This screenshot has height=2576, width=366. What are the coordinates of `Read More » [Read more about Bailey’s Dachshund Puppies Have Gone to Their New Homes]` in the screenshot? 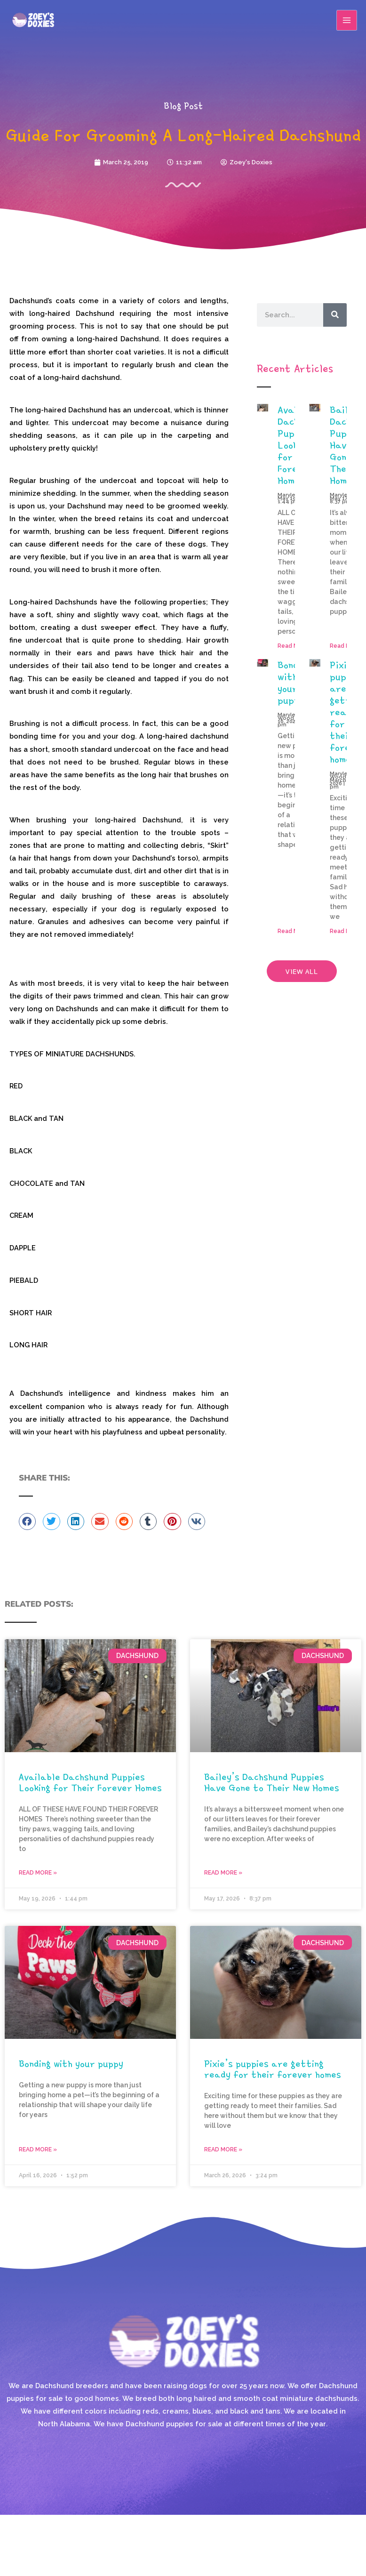 It's located at (223, 1872).